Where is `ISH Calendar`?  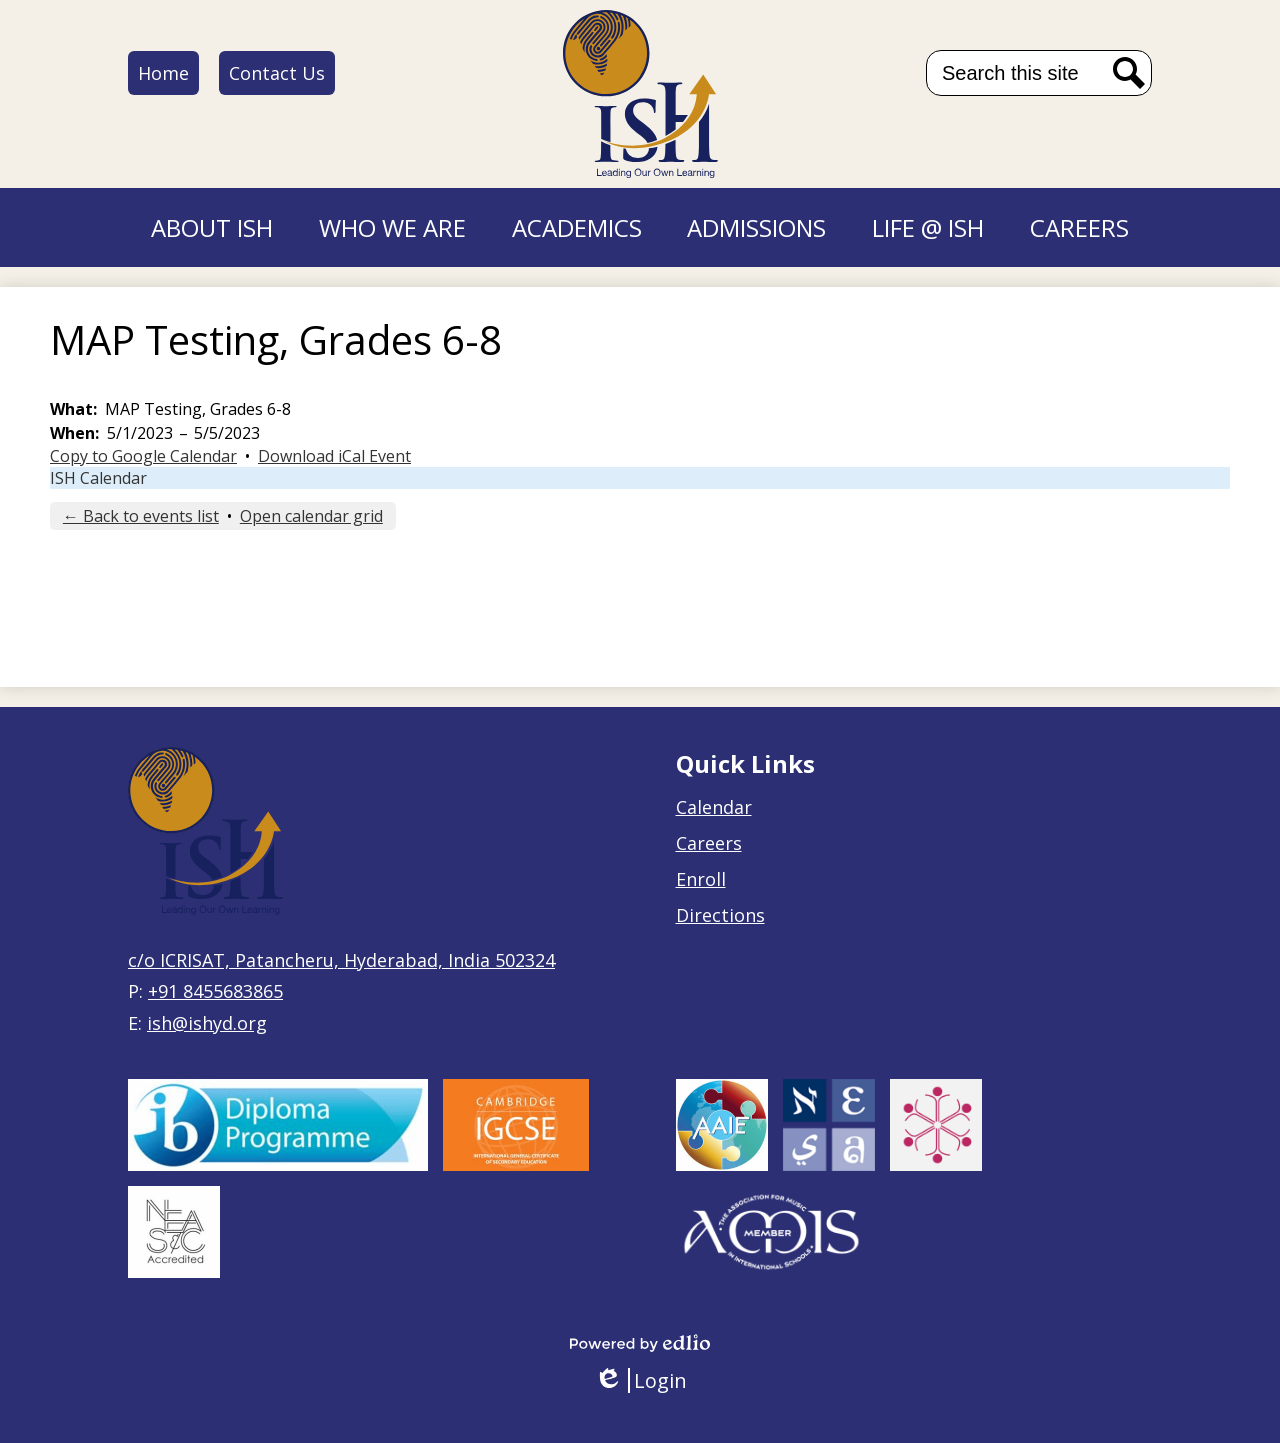
ISH Calendar is located at coordinates (98, 478).